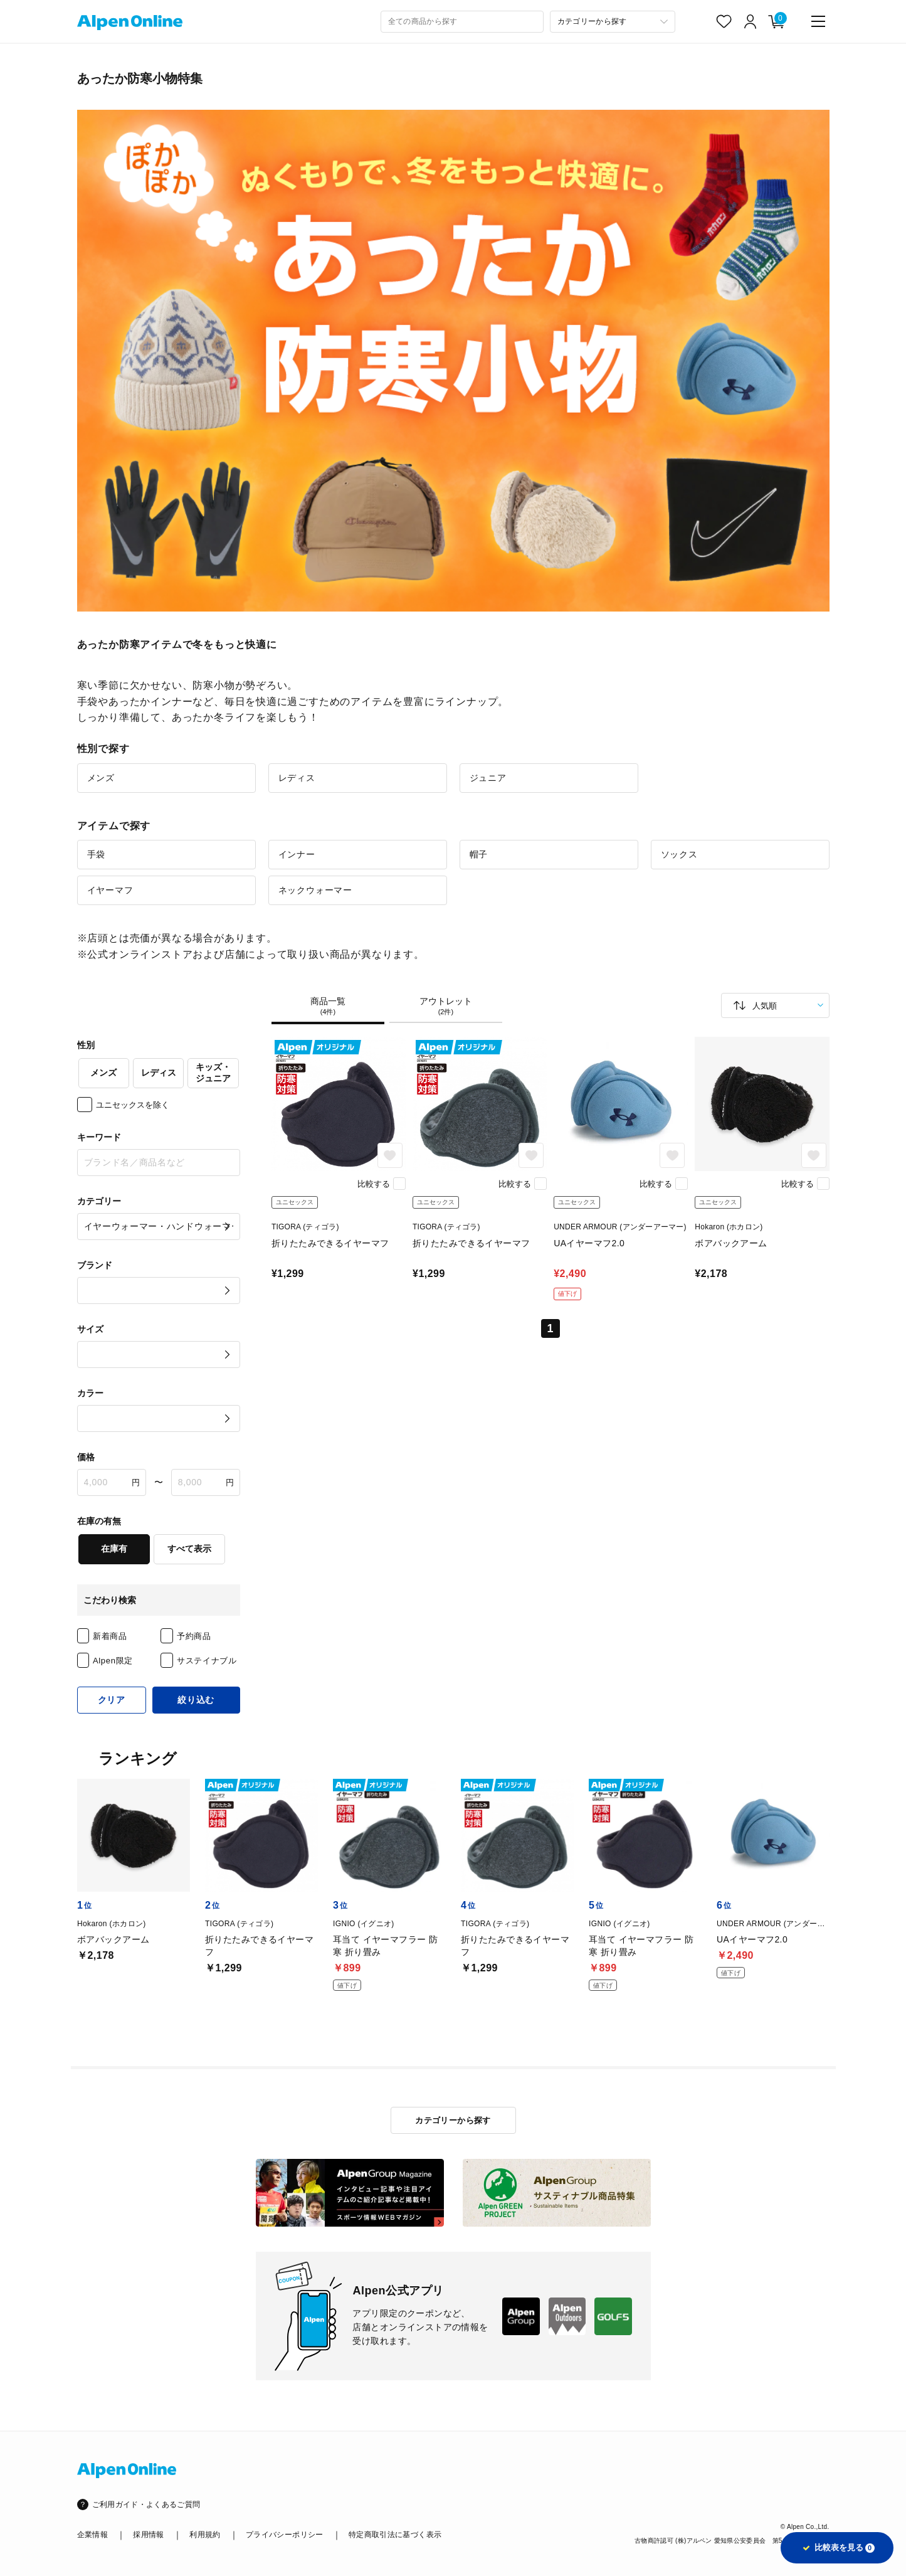 This screenshot has width=906, height=2576. Describe the element at coordinates (453, 2120) in the screenshot. I see `カテゴリーから探す` at that location.